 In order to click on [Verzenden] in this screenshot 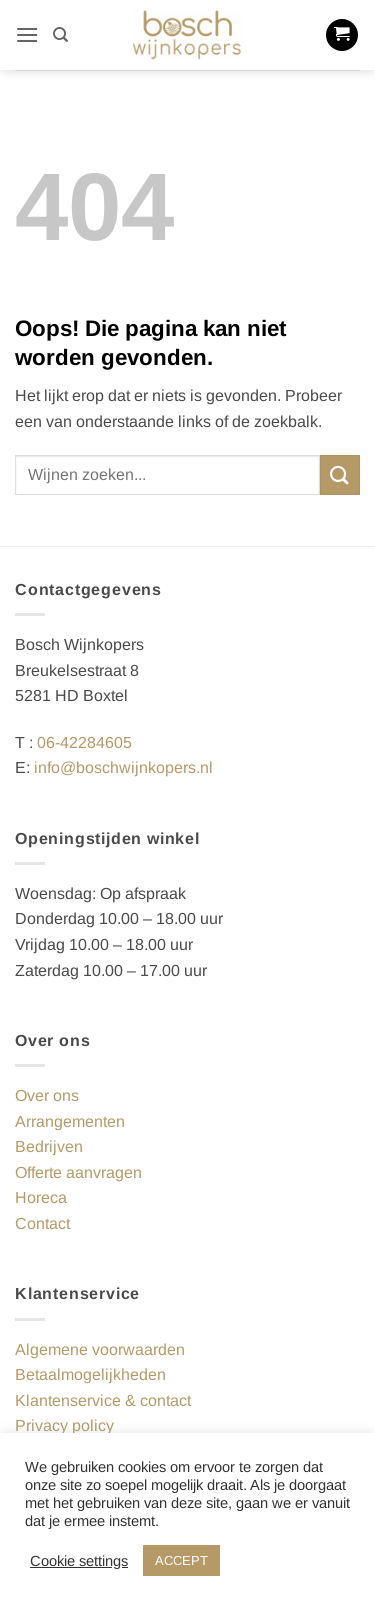, I will do `click(340, 474)`.